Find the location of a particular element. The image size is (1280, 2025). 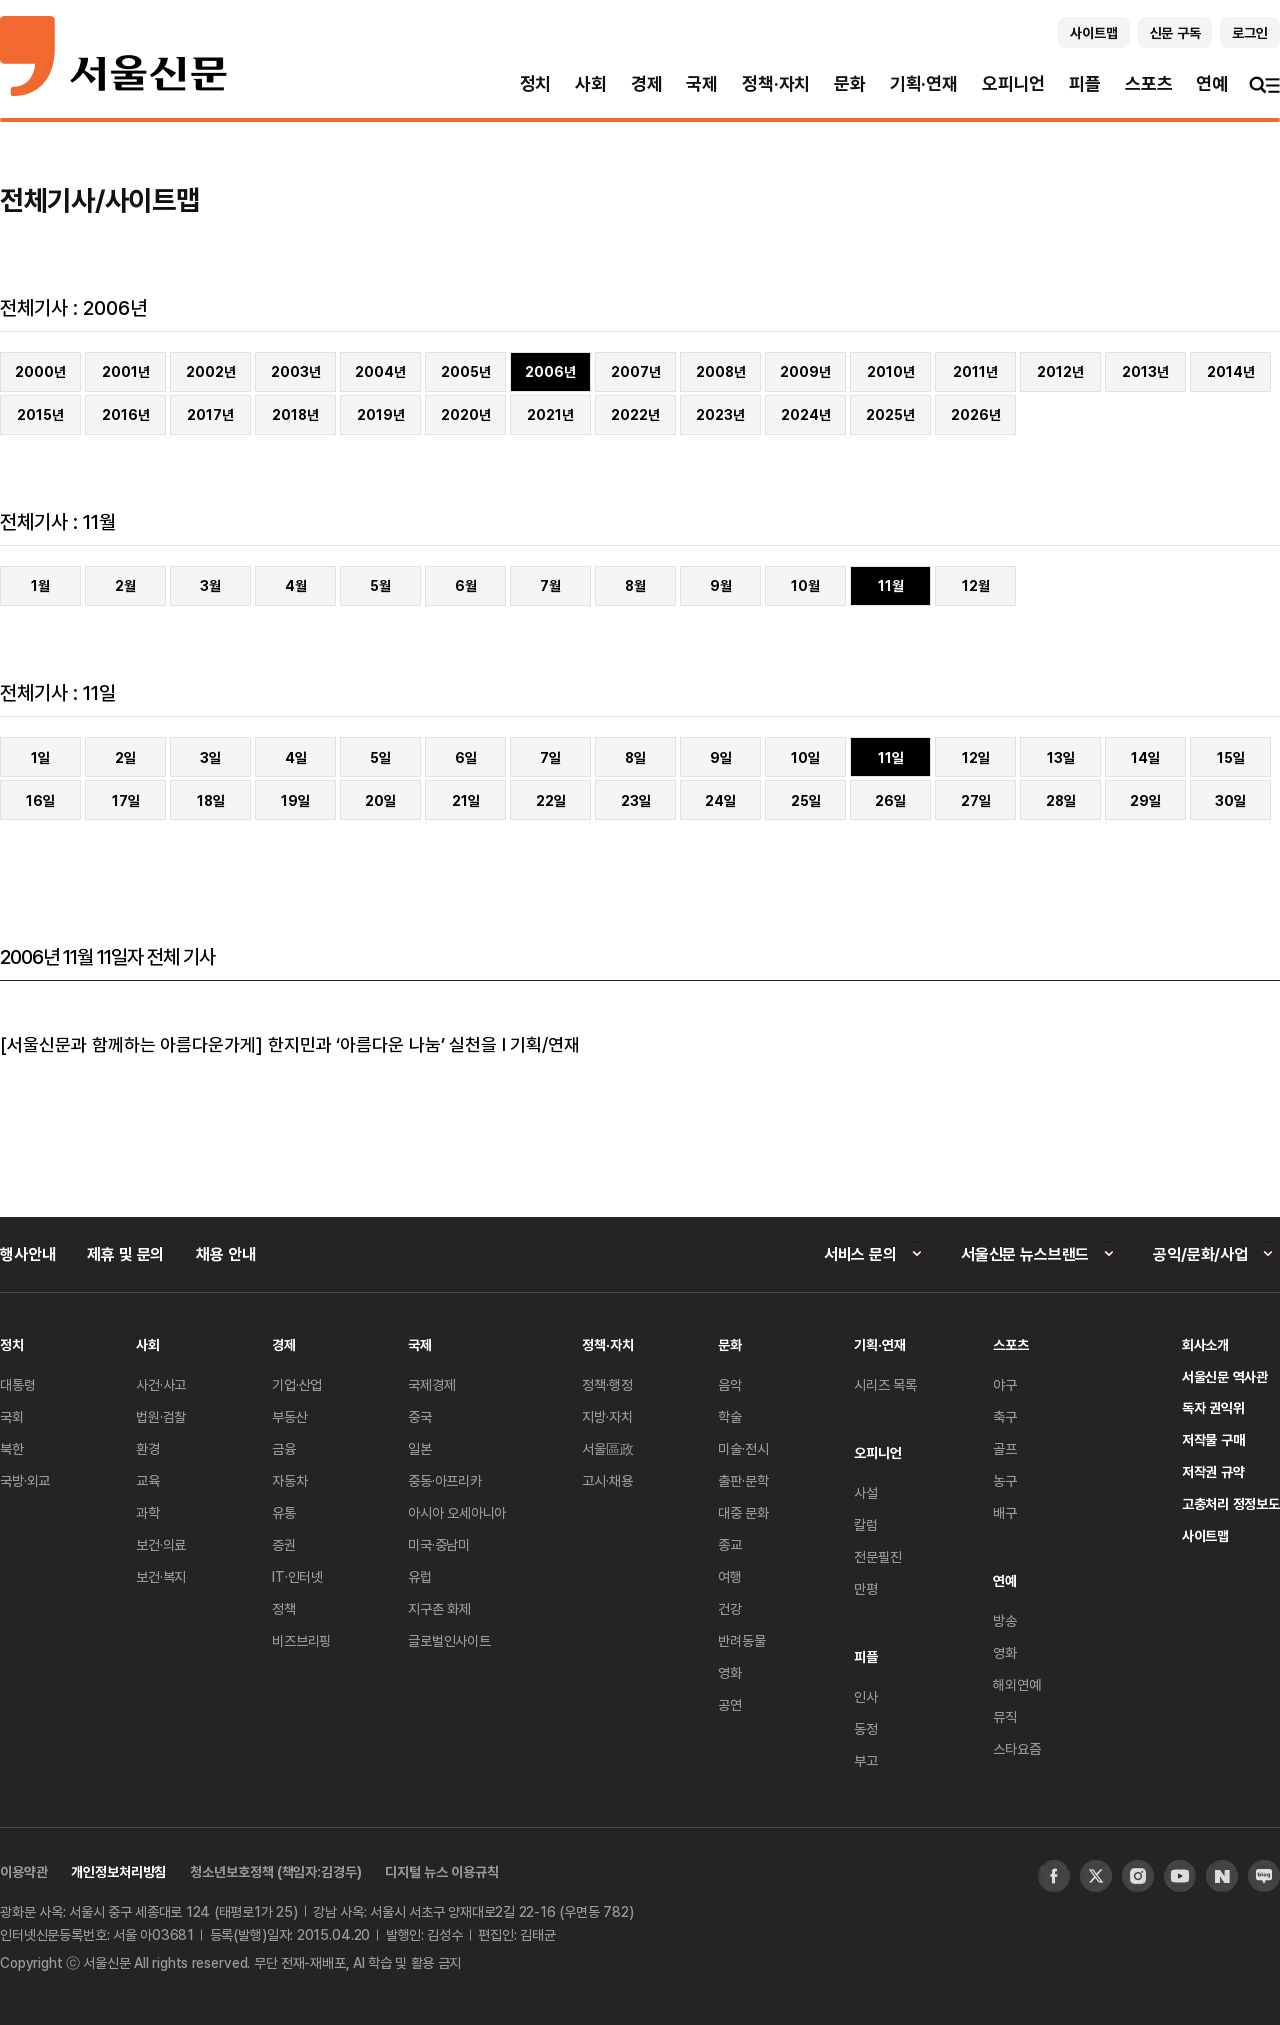

비즈브리핑 is located at coordinates (301, 1640).